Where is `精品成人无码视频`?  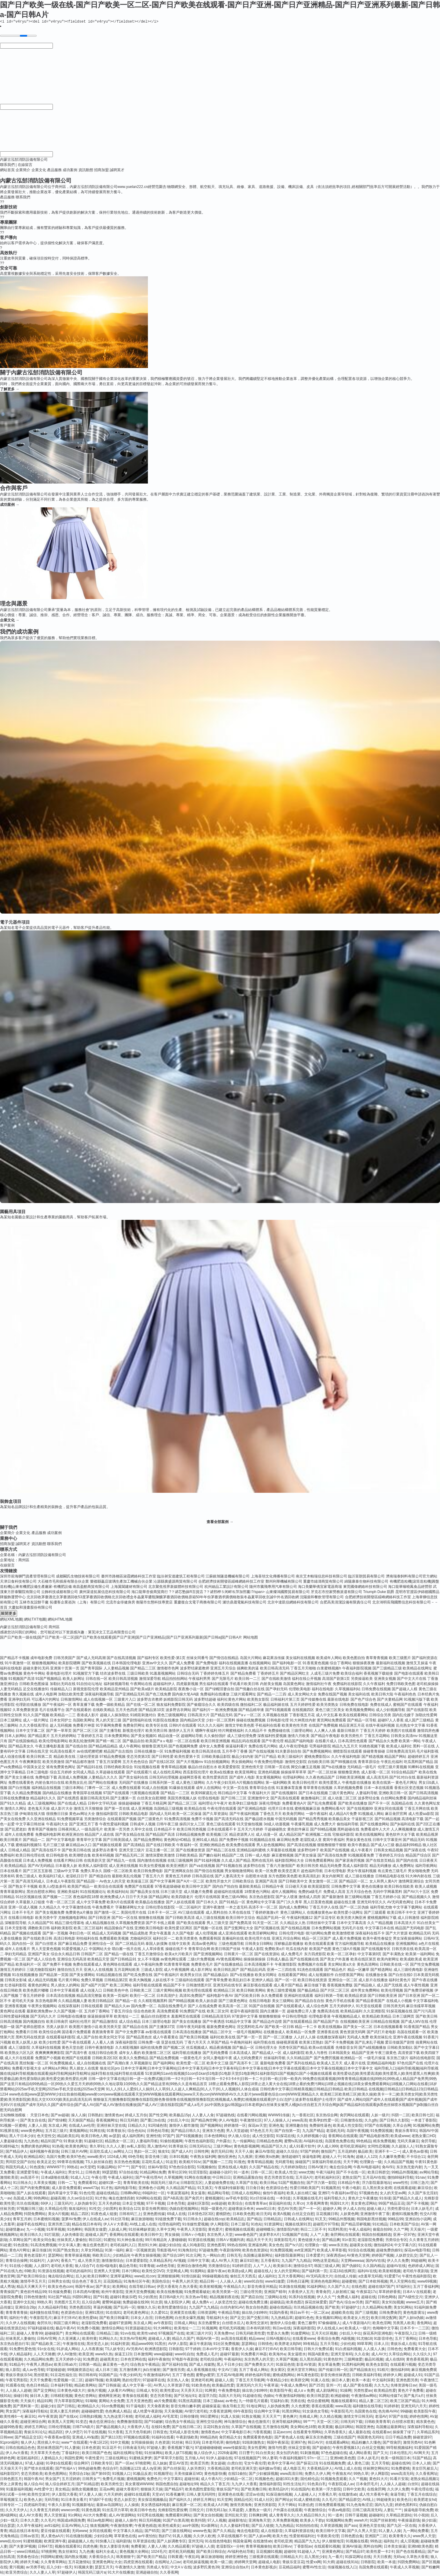 精品成人无码视频 is located at coordinates (106, 1934).